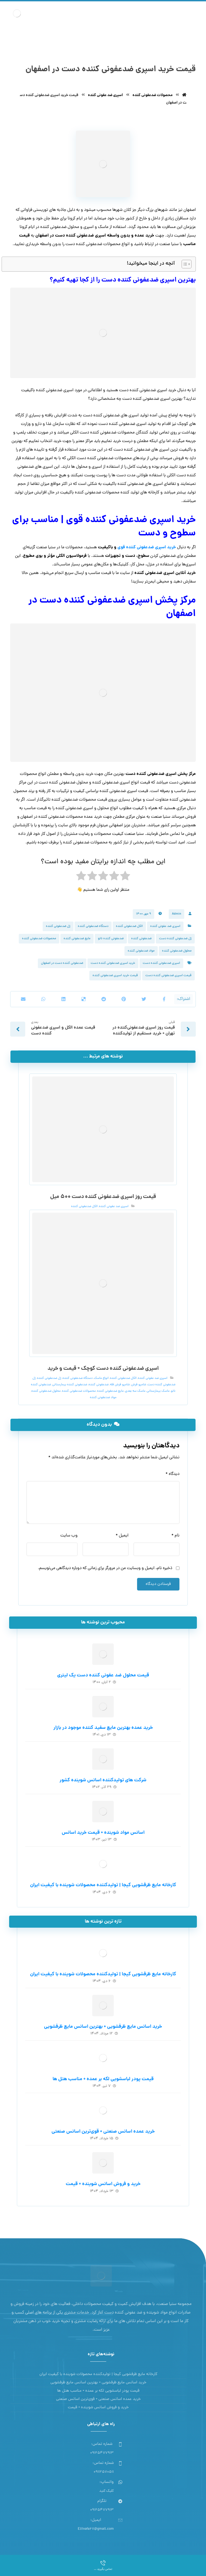 The image size is (206, 2576). Describe the element at coordinates (93, 924) in the screenshot. I see `دستگاه ضدعفونی کننده` at that location.